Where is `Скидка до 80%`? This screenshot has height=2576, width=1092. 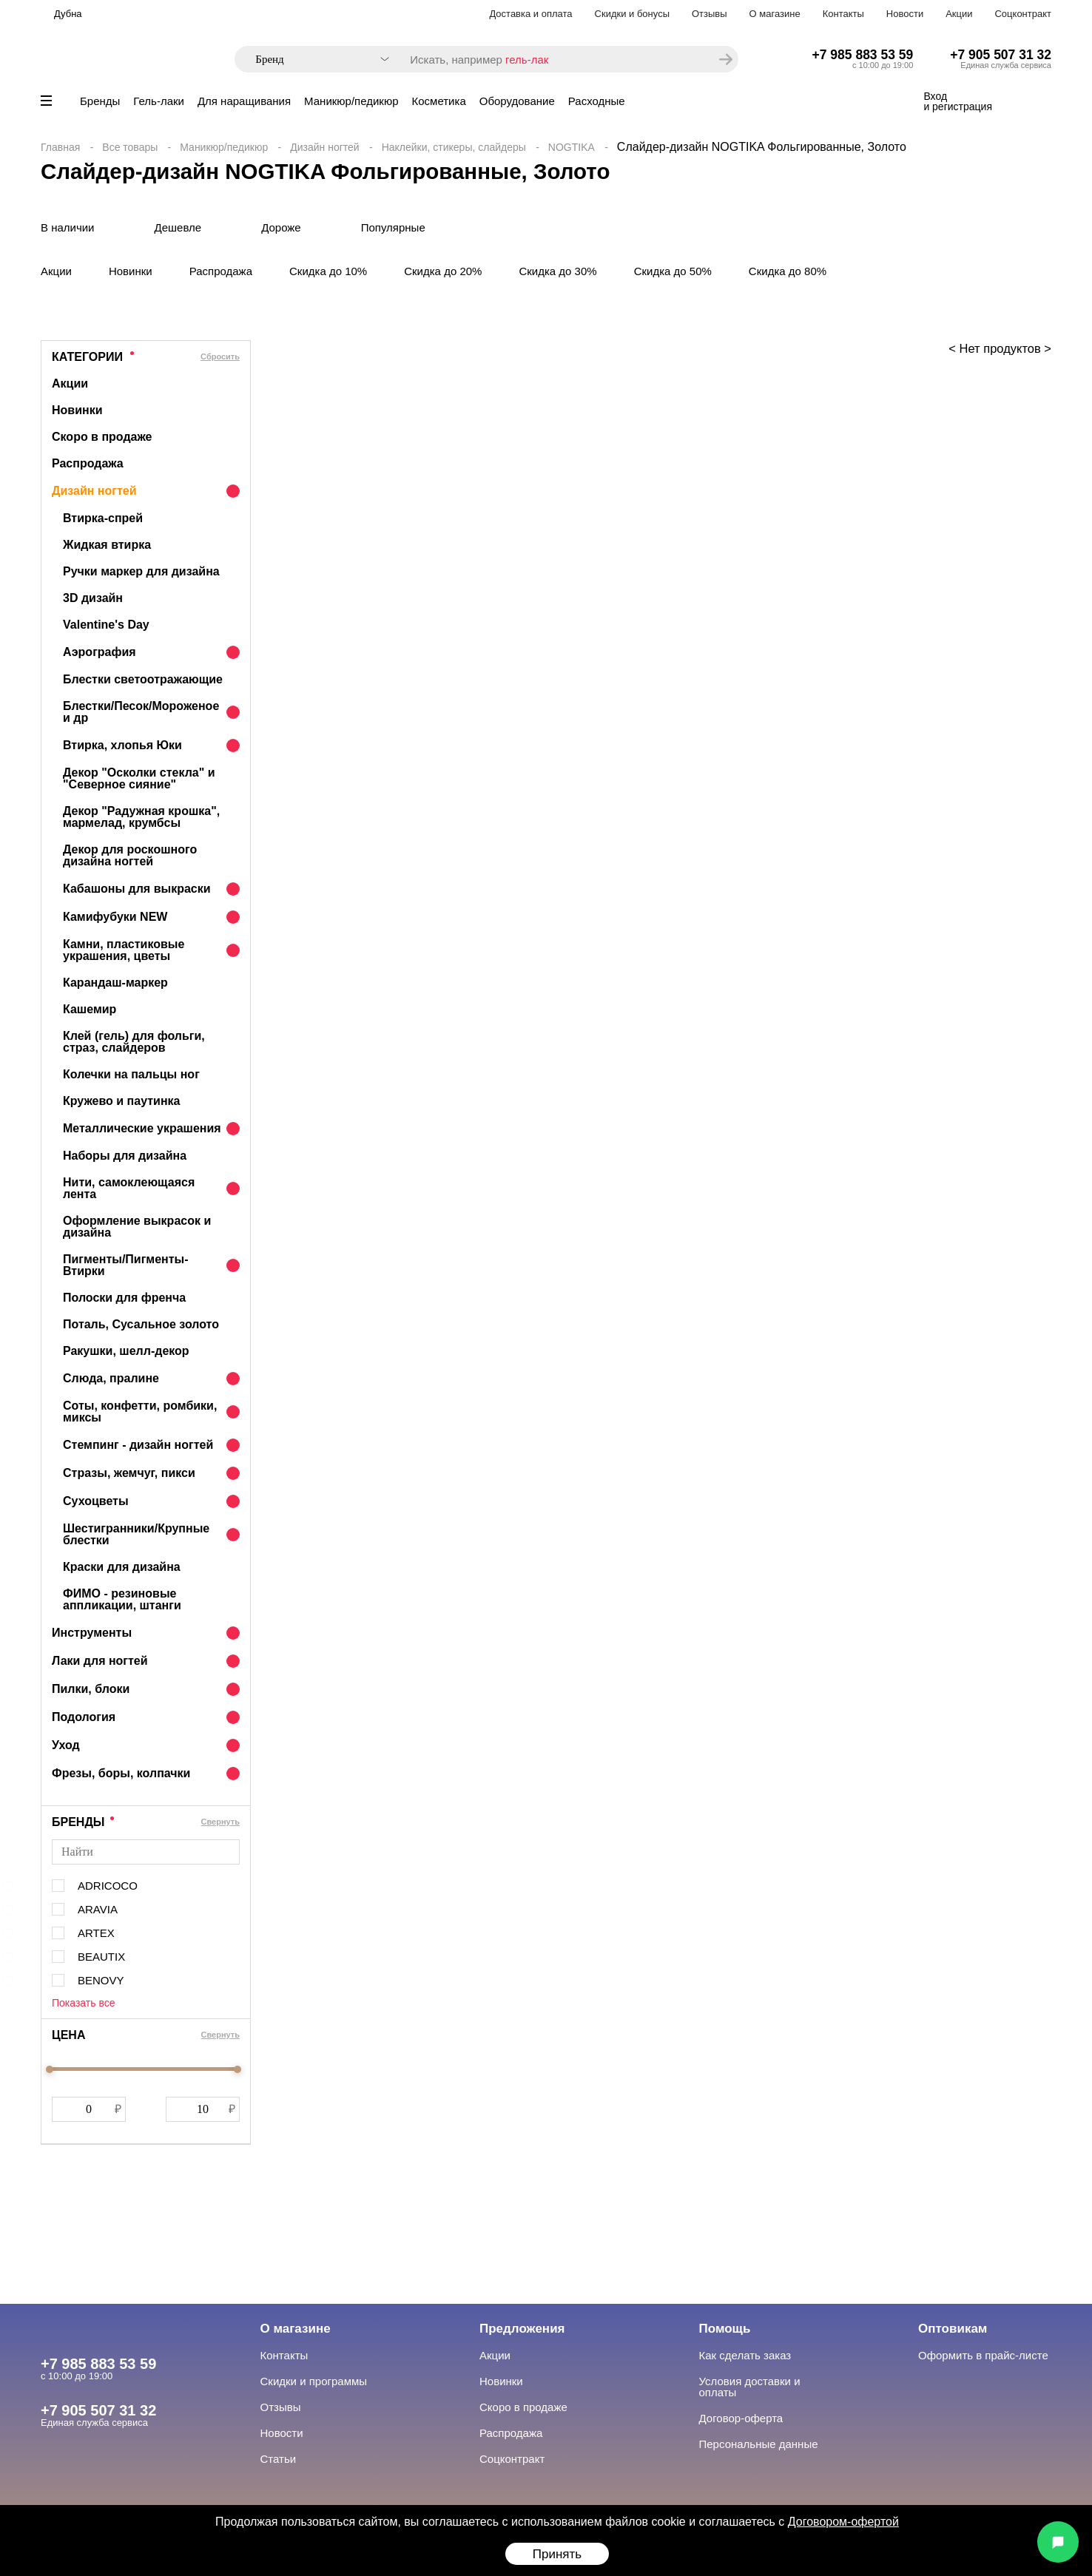
Скидка до 80% is located at coordinates (787, 271).